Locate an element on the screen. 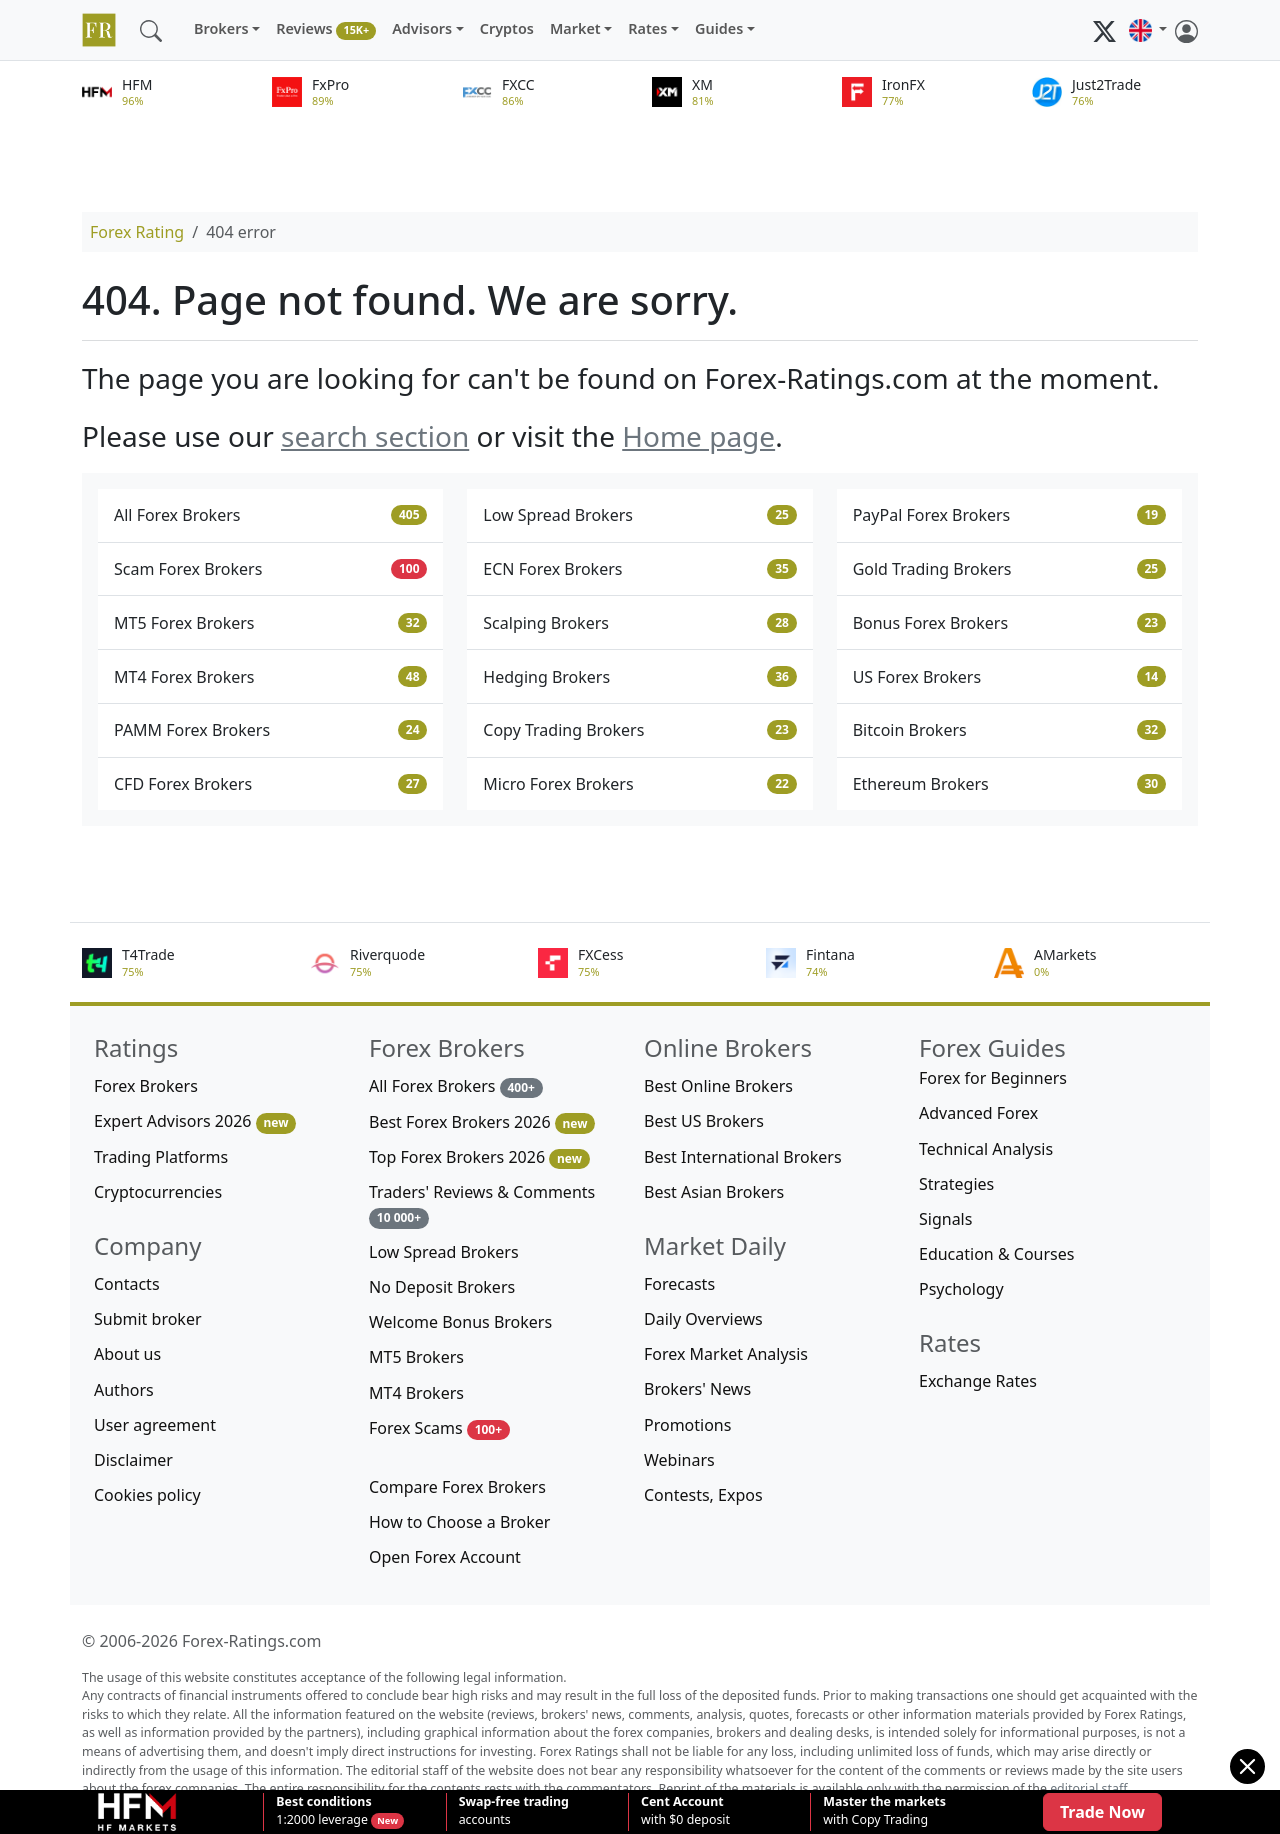  Ethereum Brokers is located at coordinates (1009, 784).